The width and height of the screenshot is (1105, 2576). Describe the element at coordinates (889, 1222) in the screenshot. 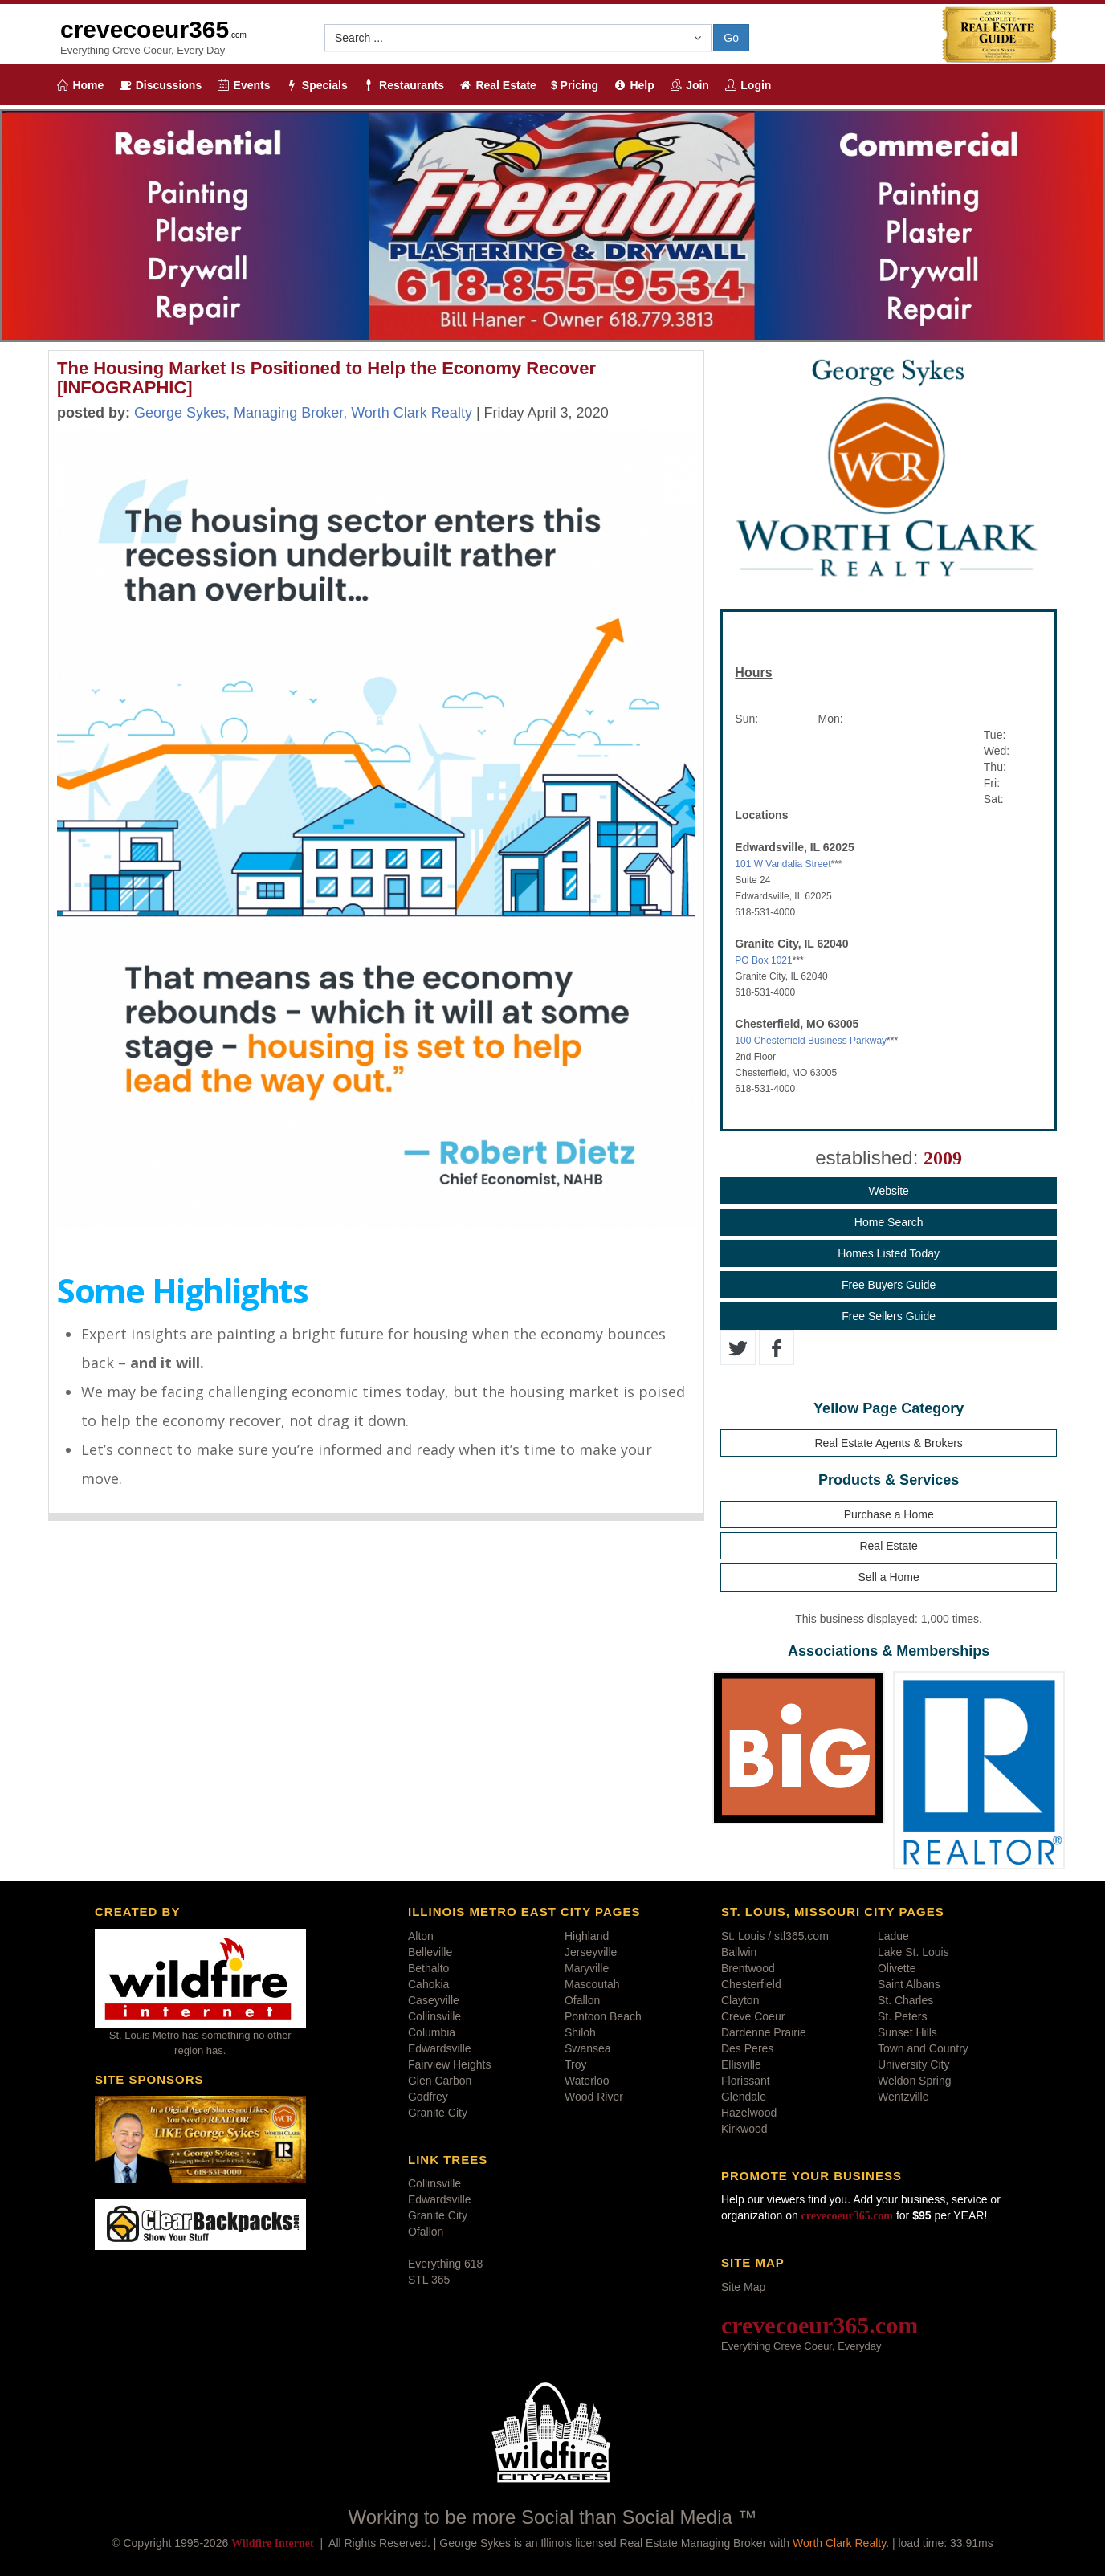

I see `Home Search` at that location.